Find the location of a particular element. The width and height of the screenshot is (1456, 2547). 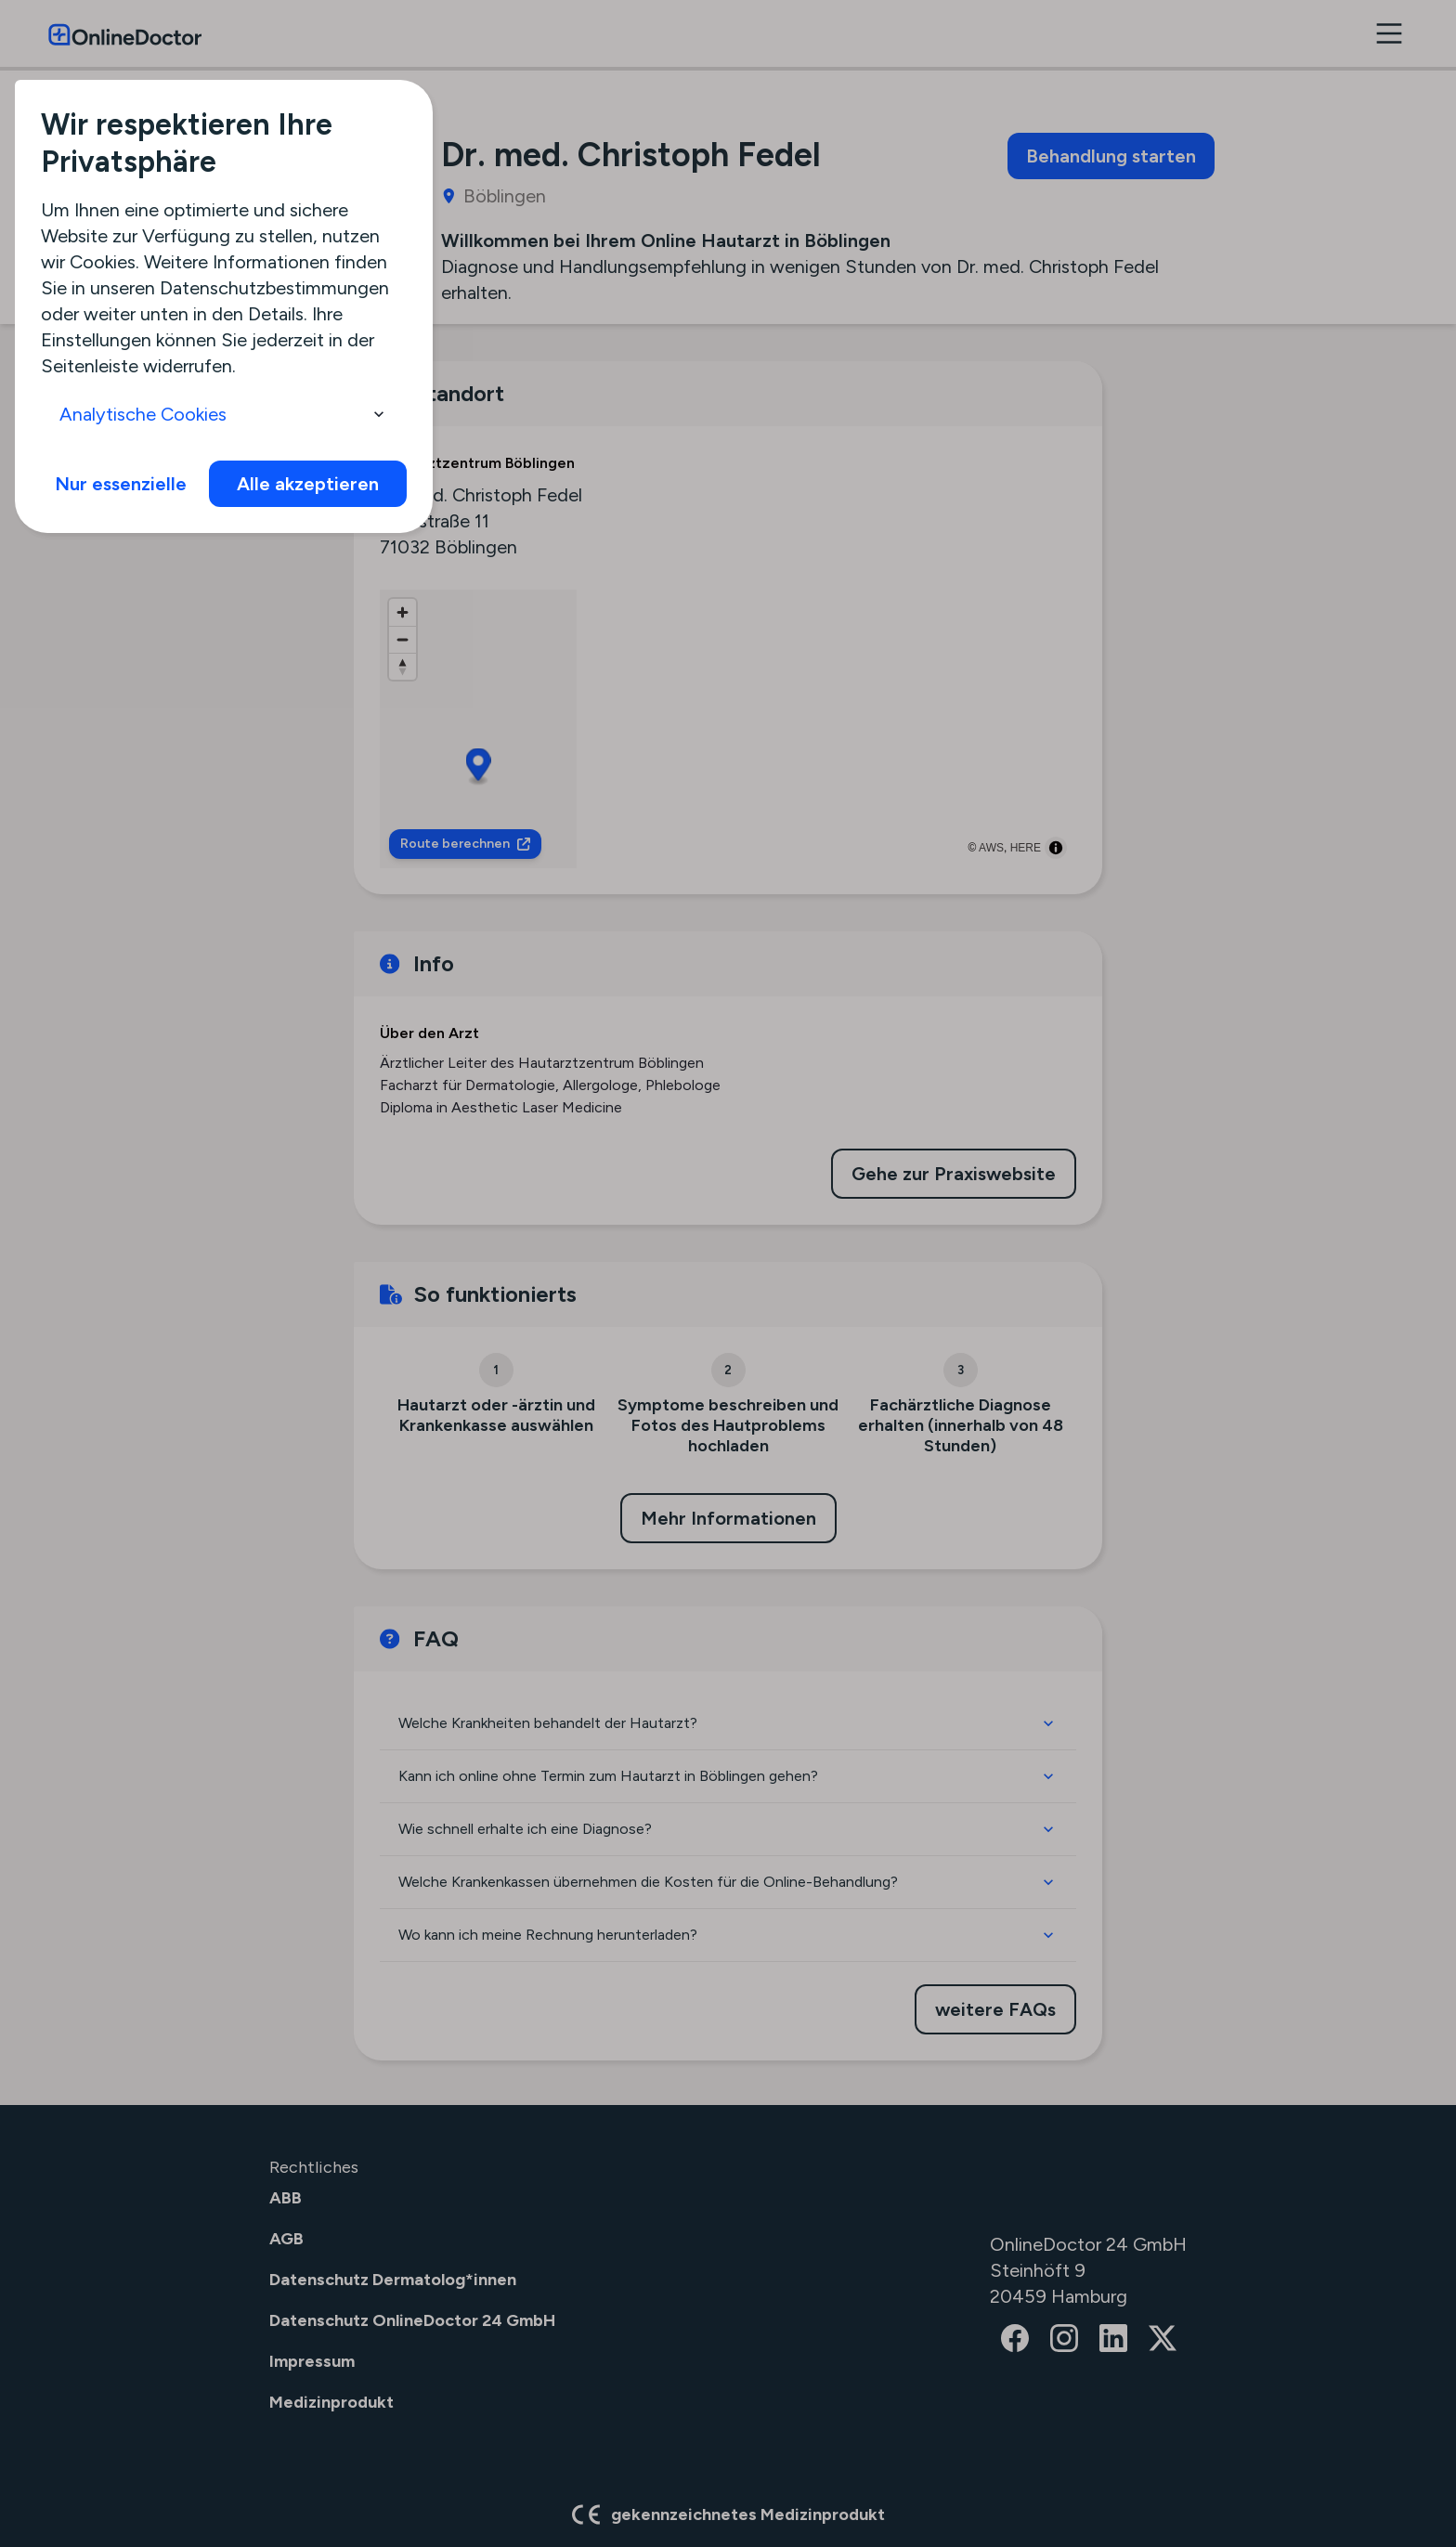

Alle akzeptieren is located at coordinates (308, 484).